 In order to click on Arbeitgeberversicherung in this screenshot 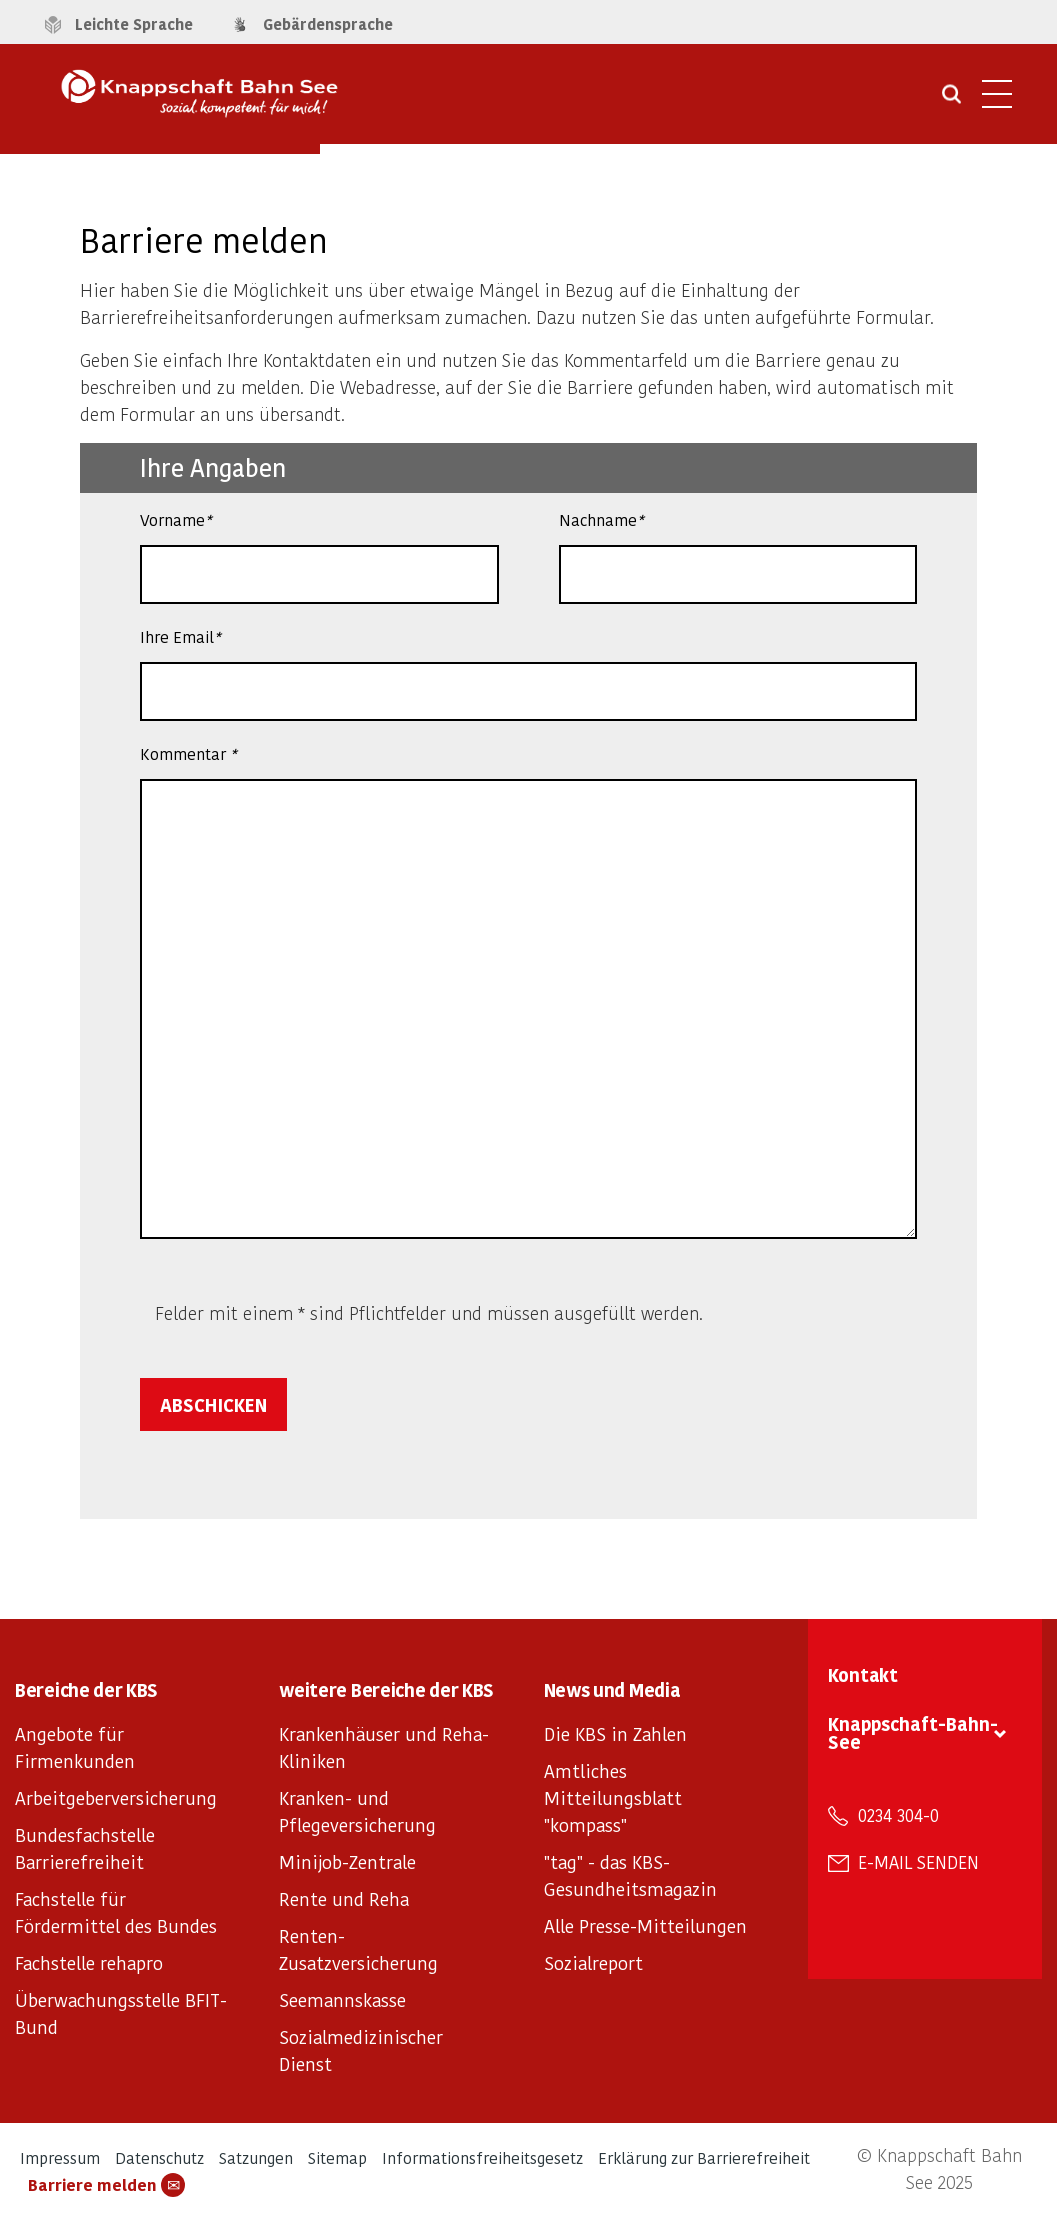, I will do `click(116, 1797)`.